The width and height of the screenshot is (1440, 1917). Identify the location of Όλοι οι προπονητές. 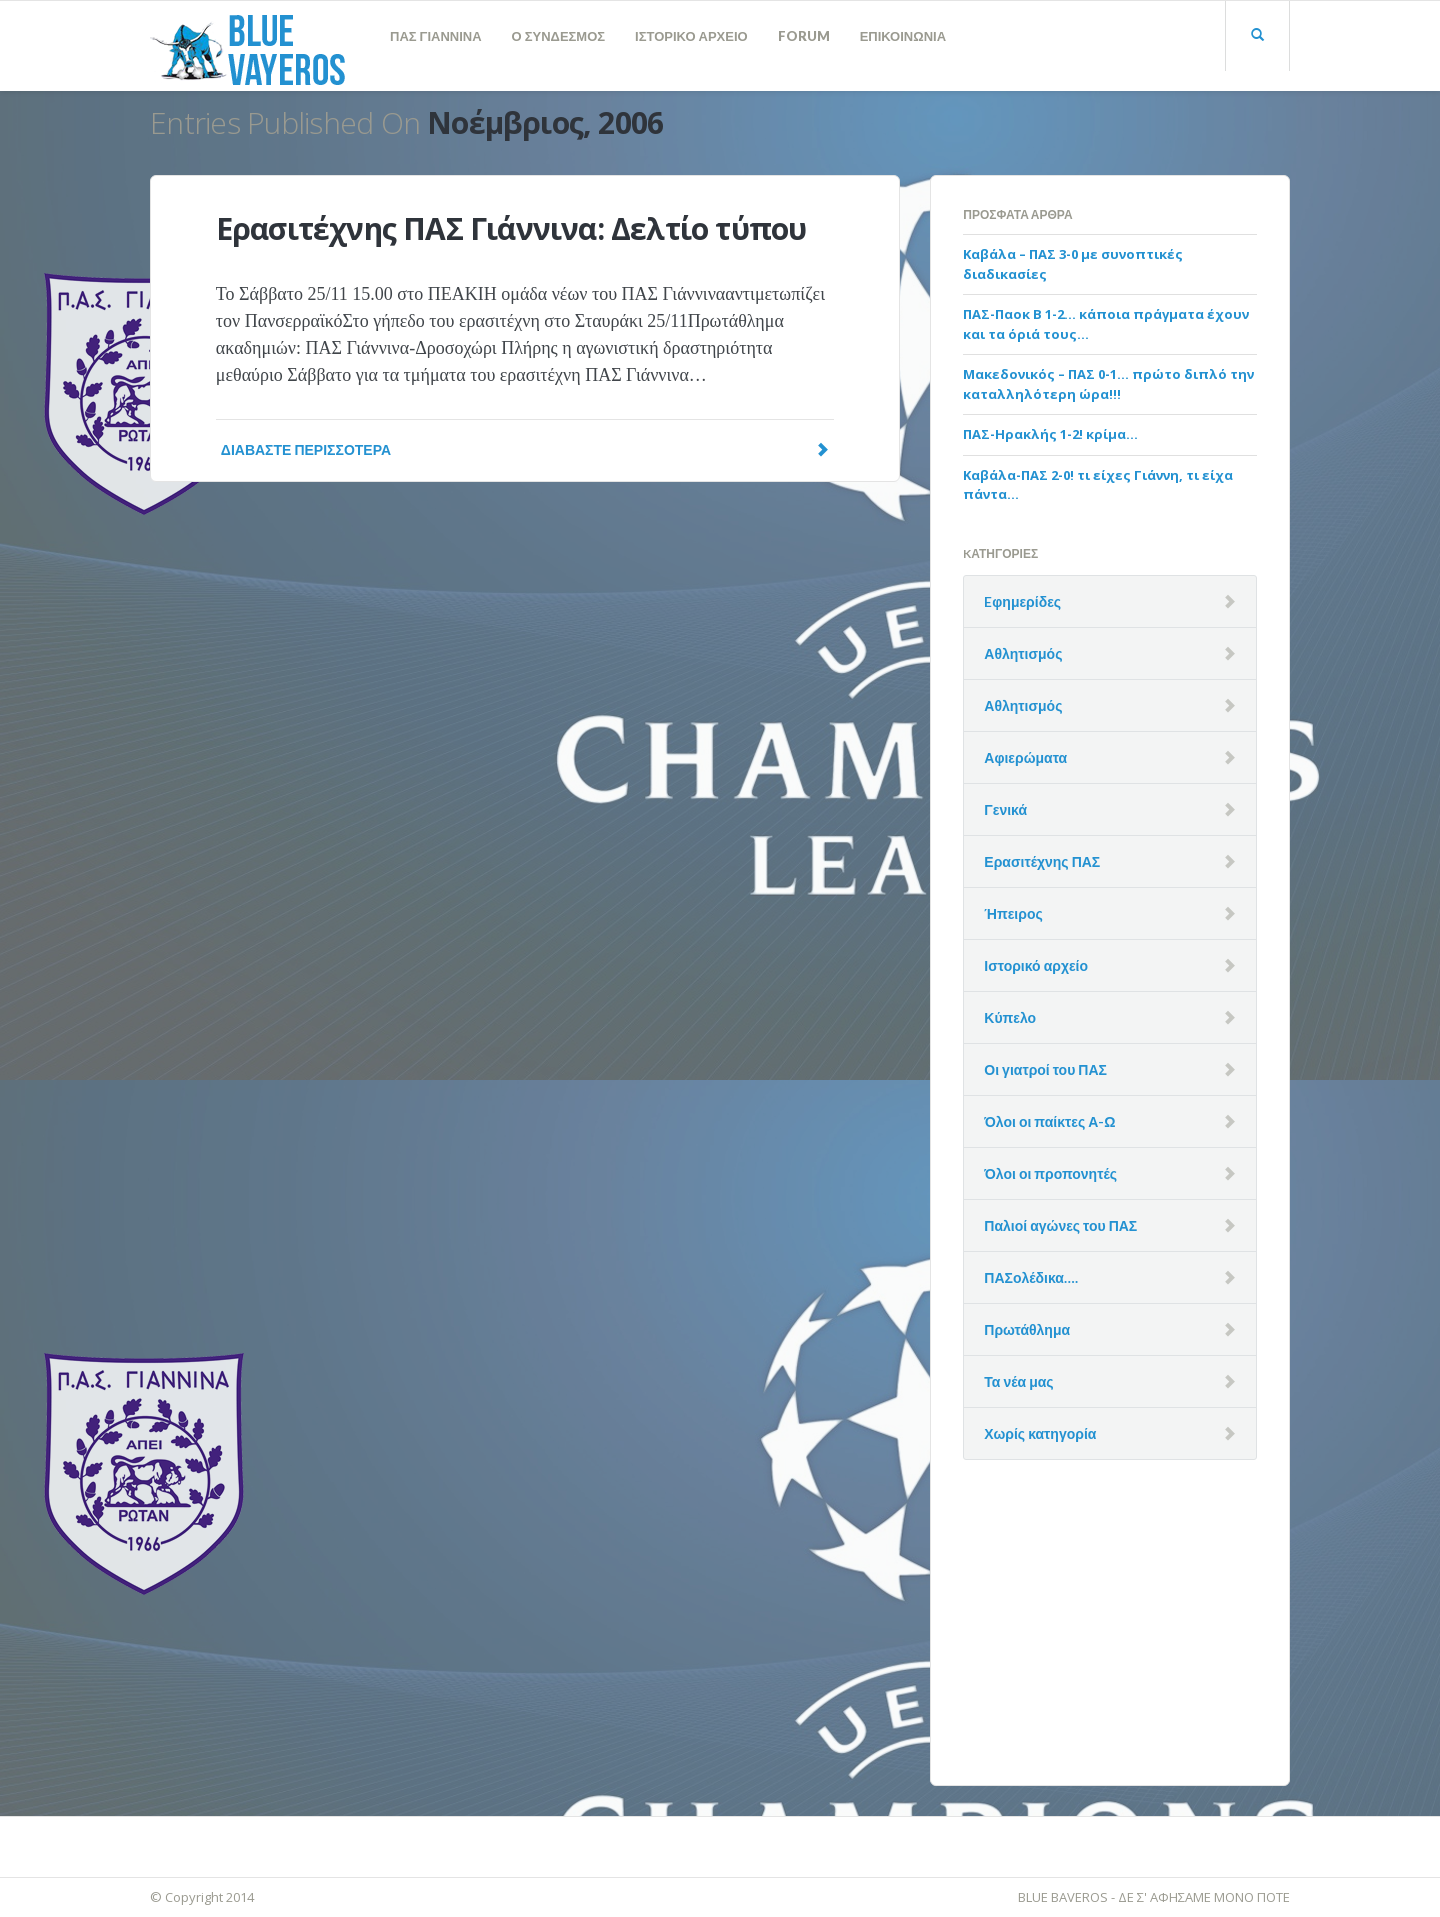
(1050, 1173).